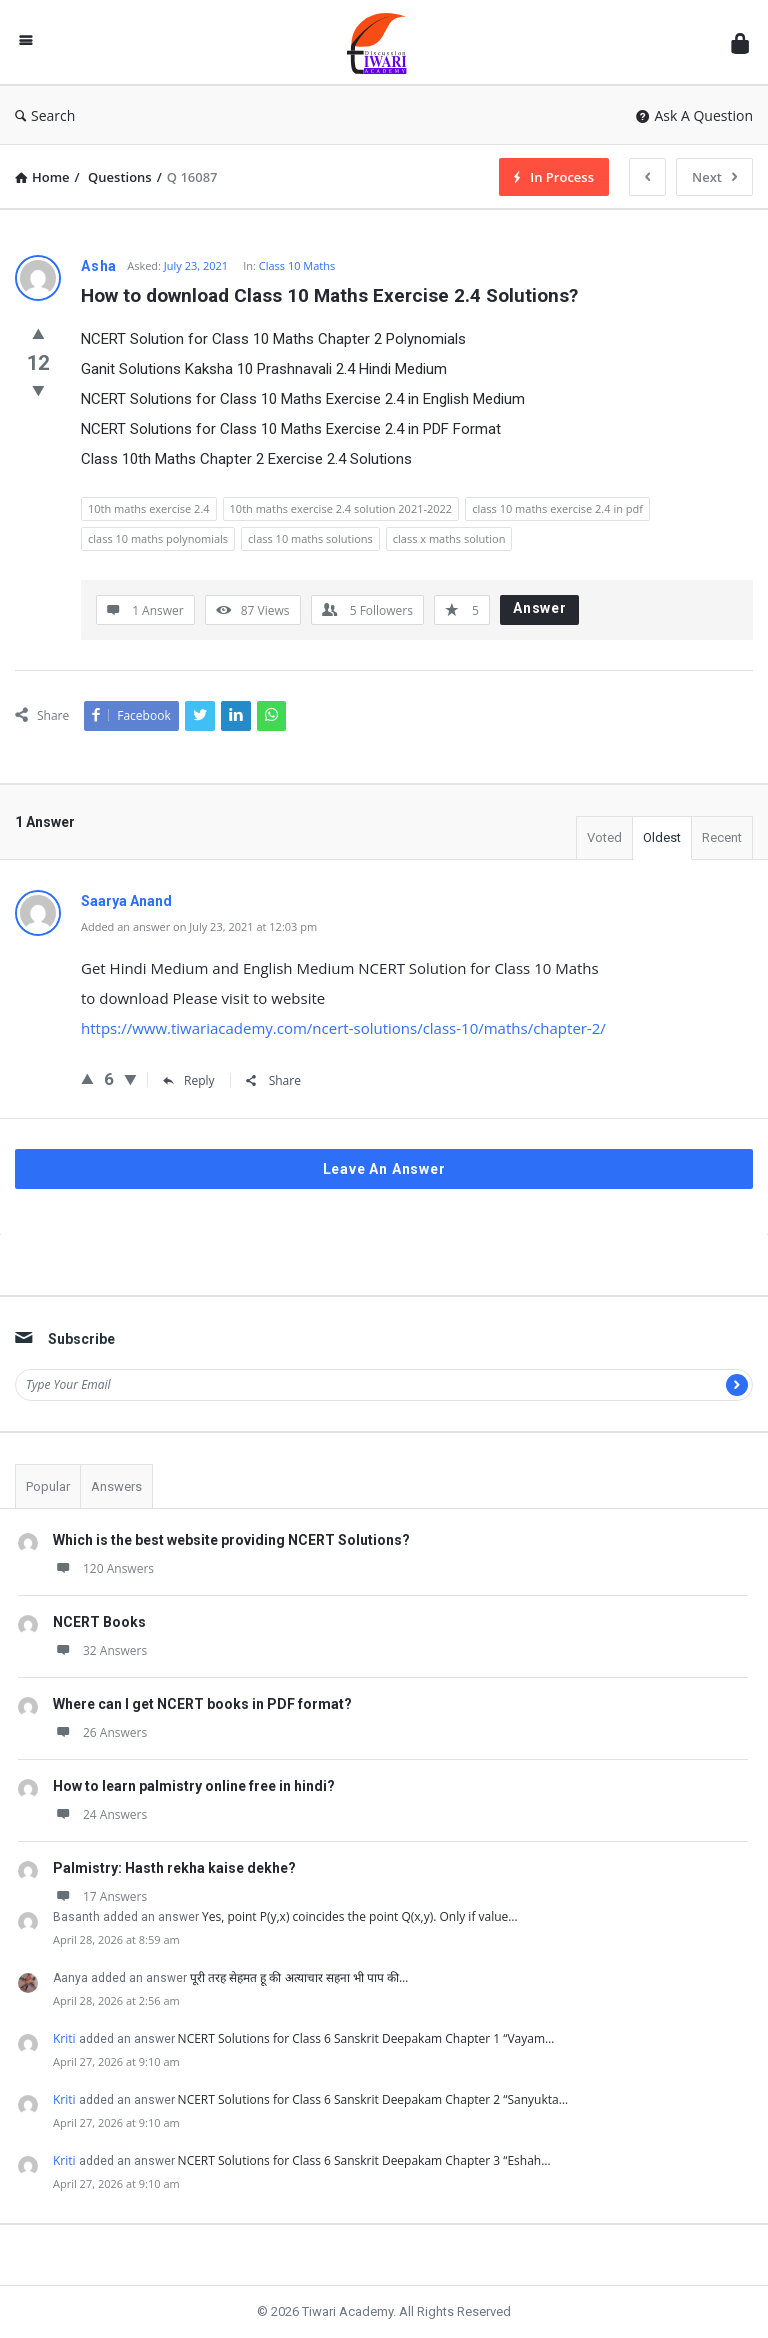  Describe the element at coordinates (48, 1486) in the screenshot. I see `Popular` at that location.